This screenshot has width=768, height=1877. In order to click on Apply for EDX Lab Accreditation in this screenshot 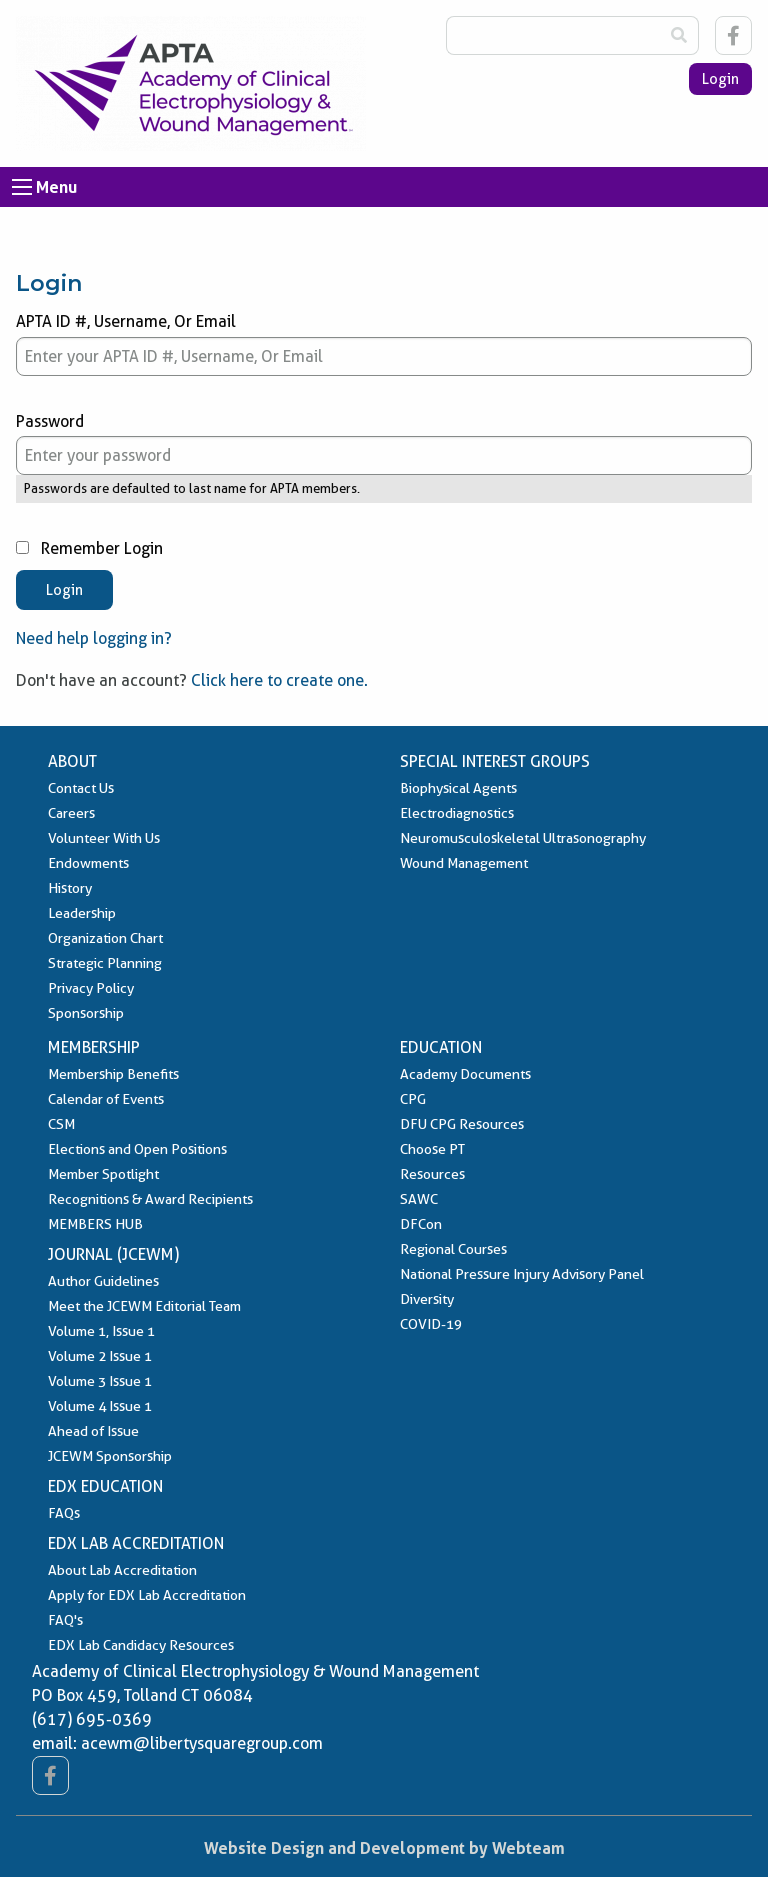, I will do `click(147, 1595)`.